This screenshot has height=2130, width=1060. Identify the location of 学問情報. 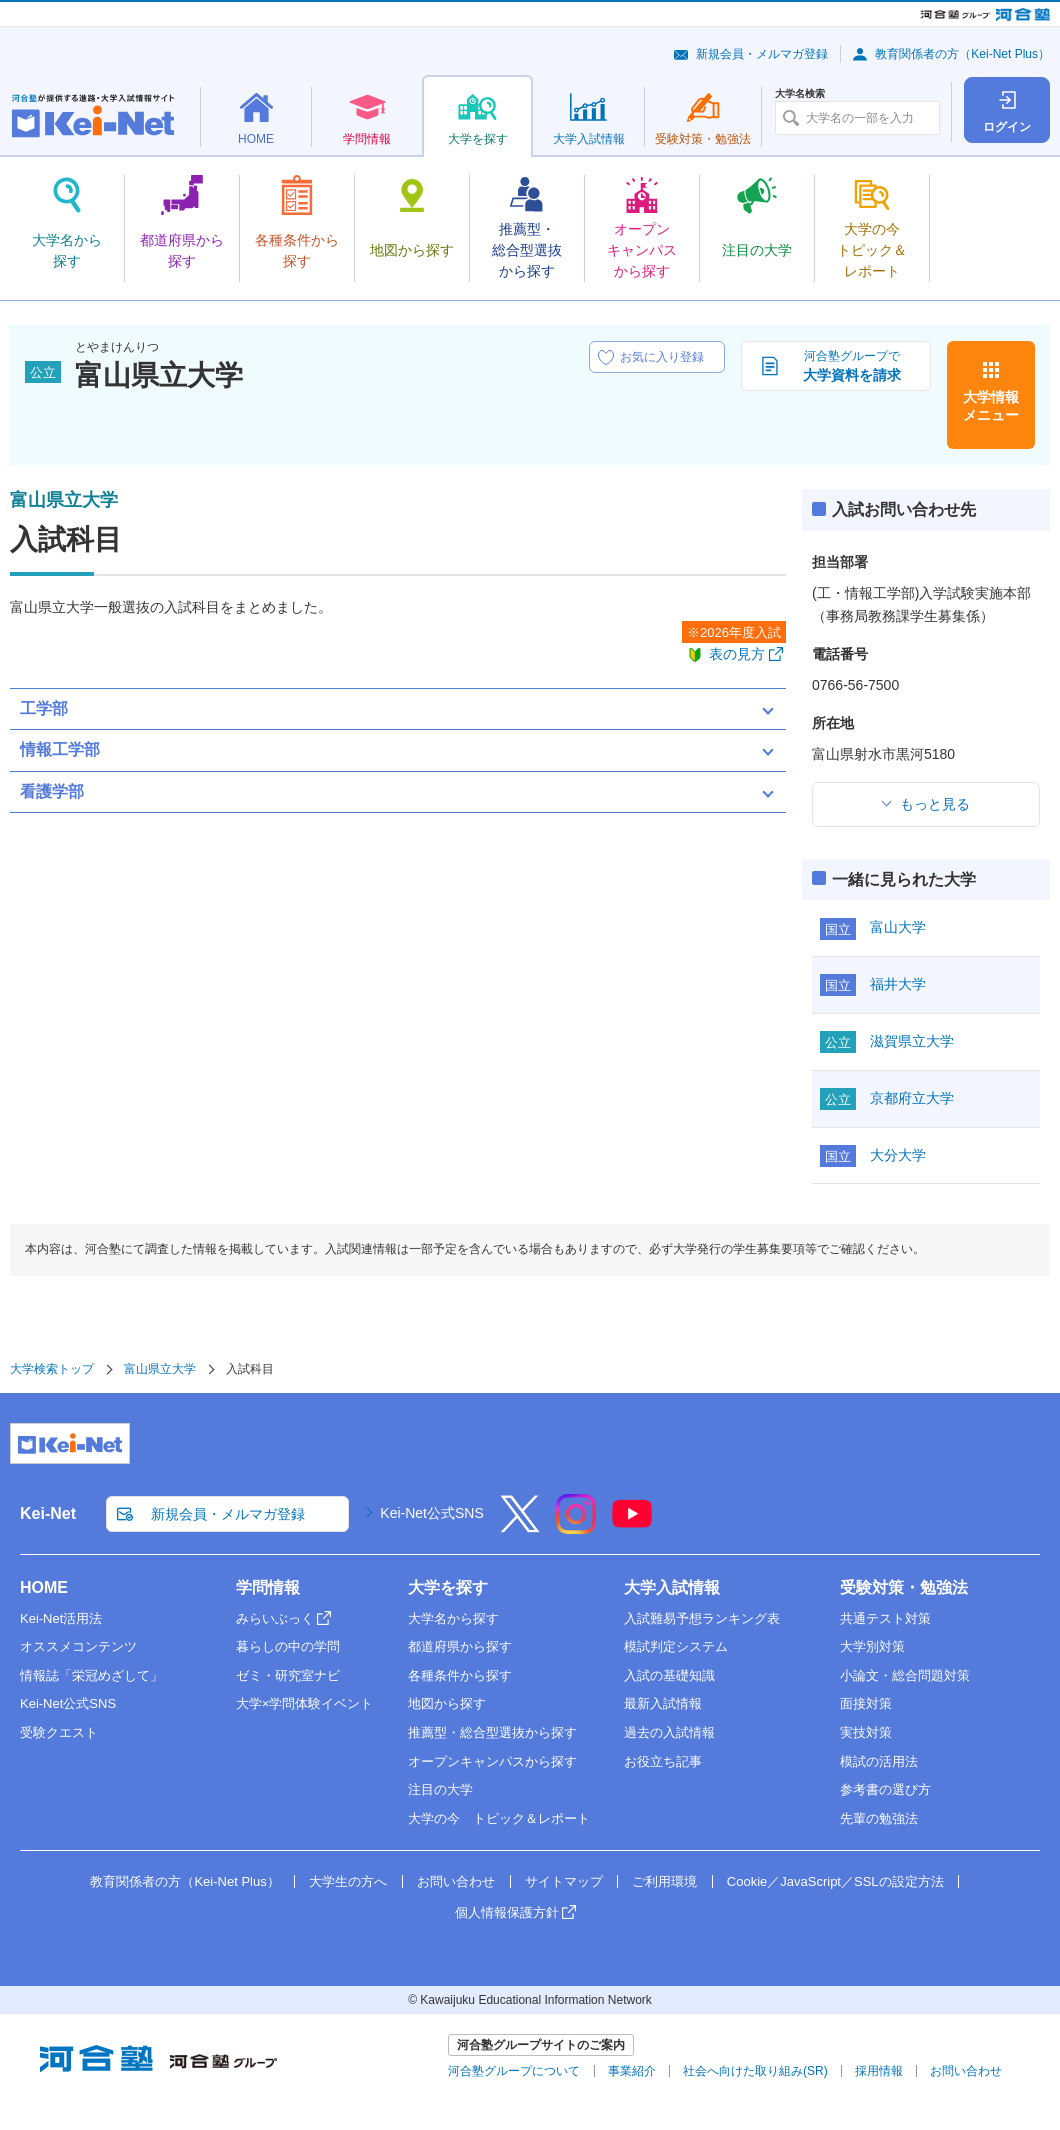
(268, 1587).